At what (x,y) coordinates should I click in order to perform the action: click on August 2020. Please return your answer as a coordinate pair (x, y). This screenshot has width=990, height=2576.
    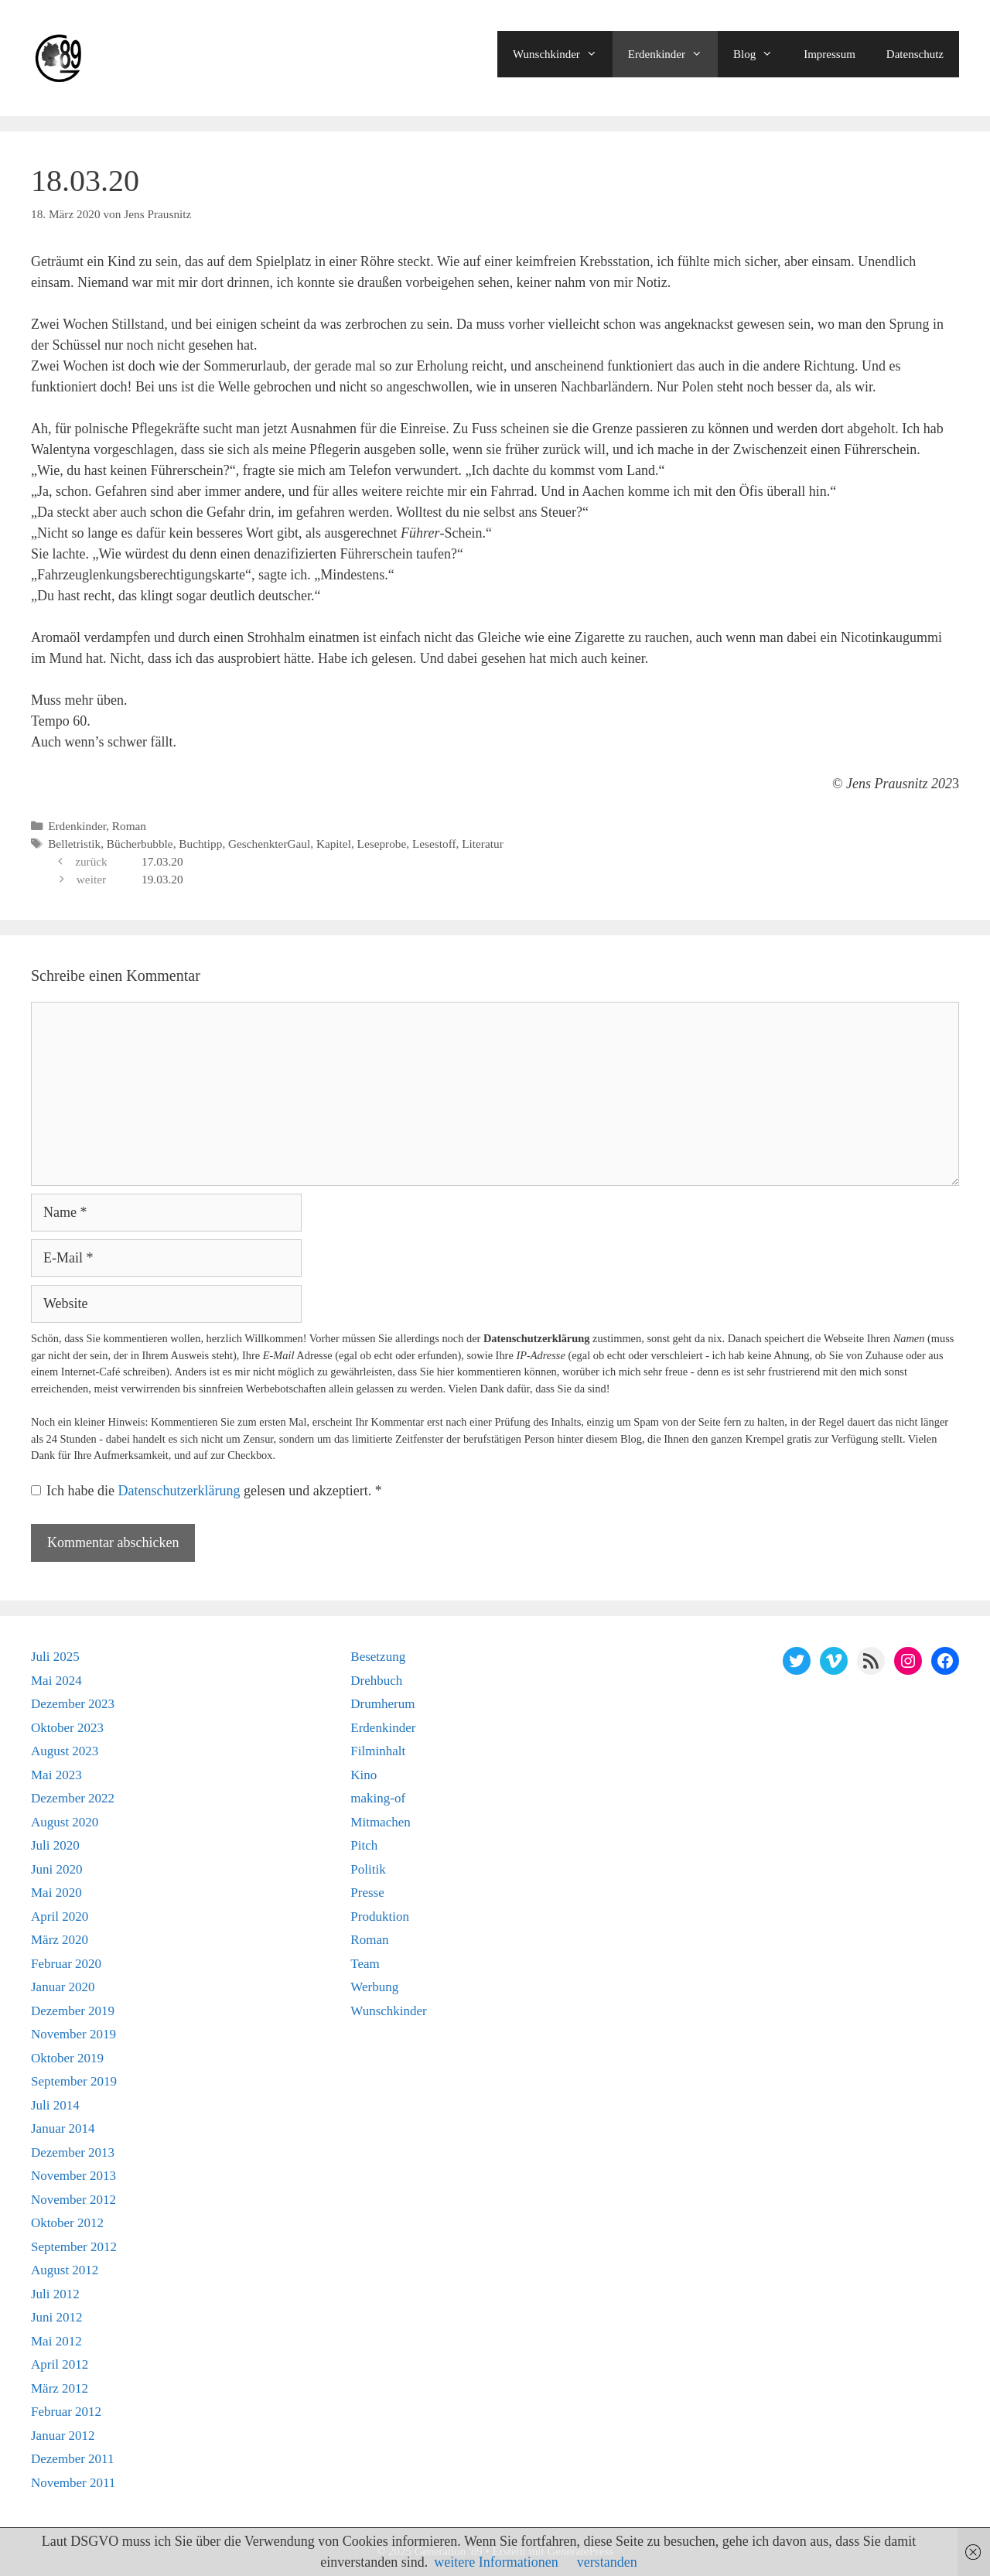
    Looking at the image, I should click on (64, 1822).